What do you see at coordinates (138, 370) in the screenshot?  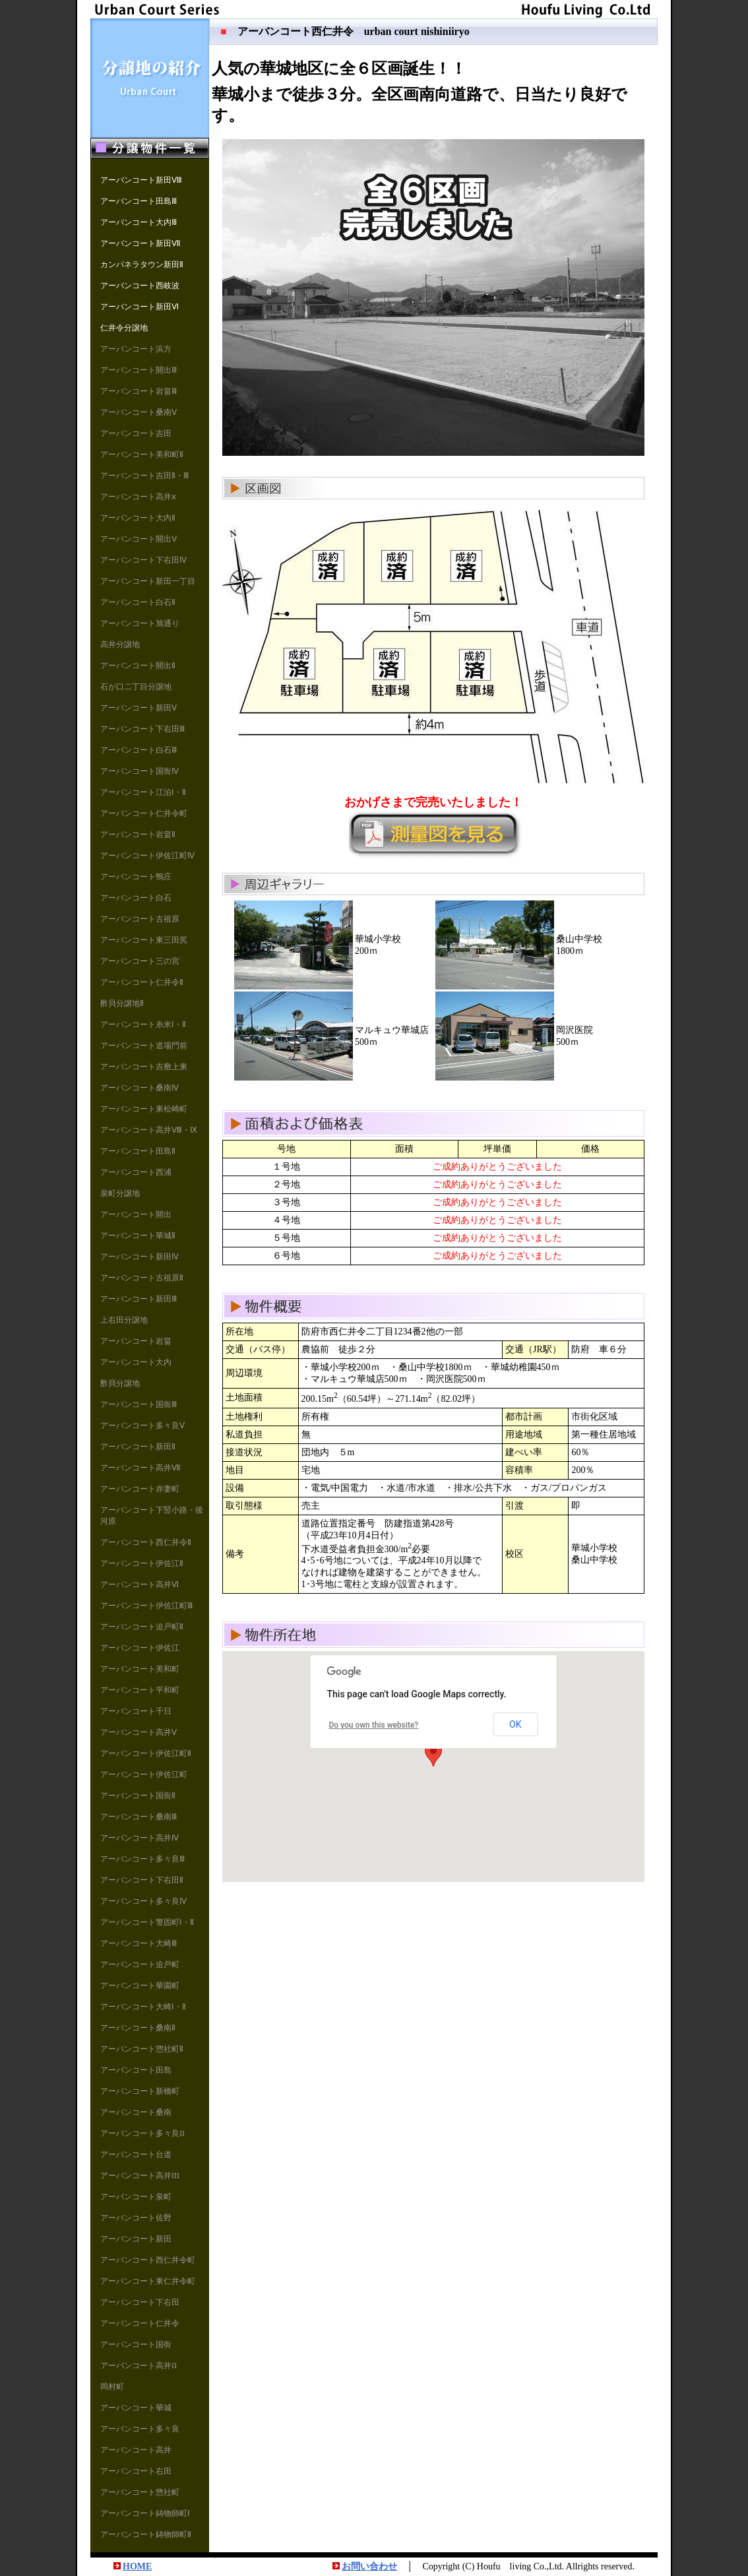 I see `アーバンコート開出Ⅲ` at bounding box center [138, 370].